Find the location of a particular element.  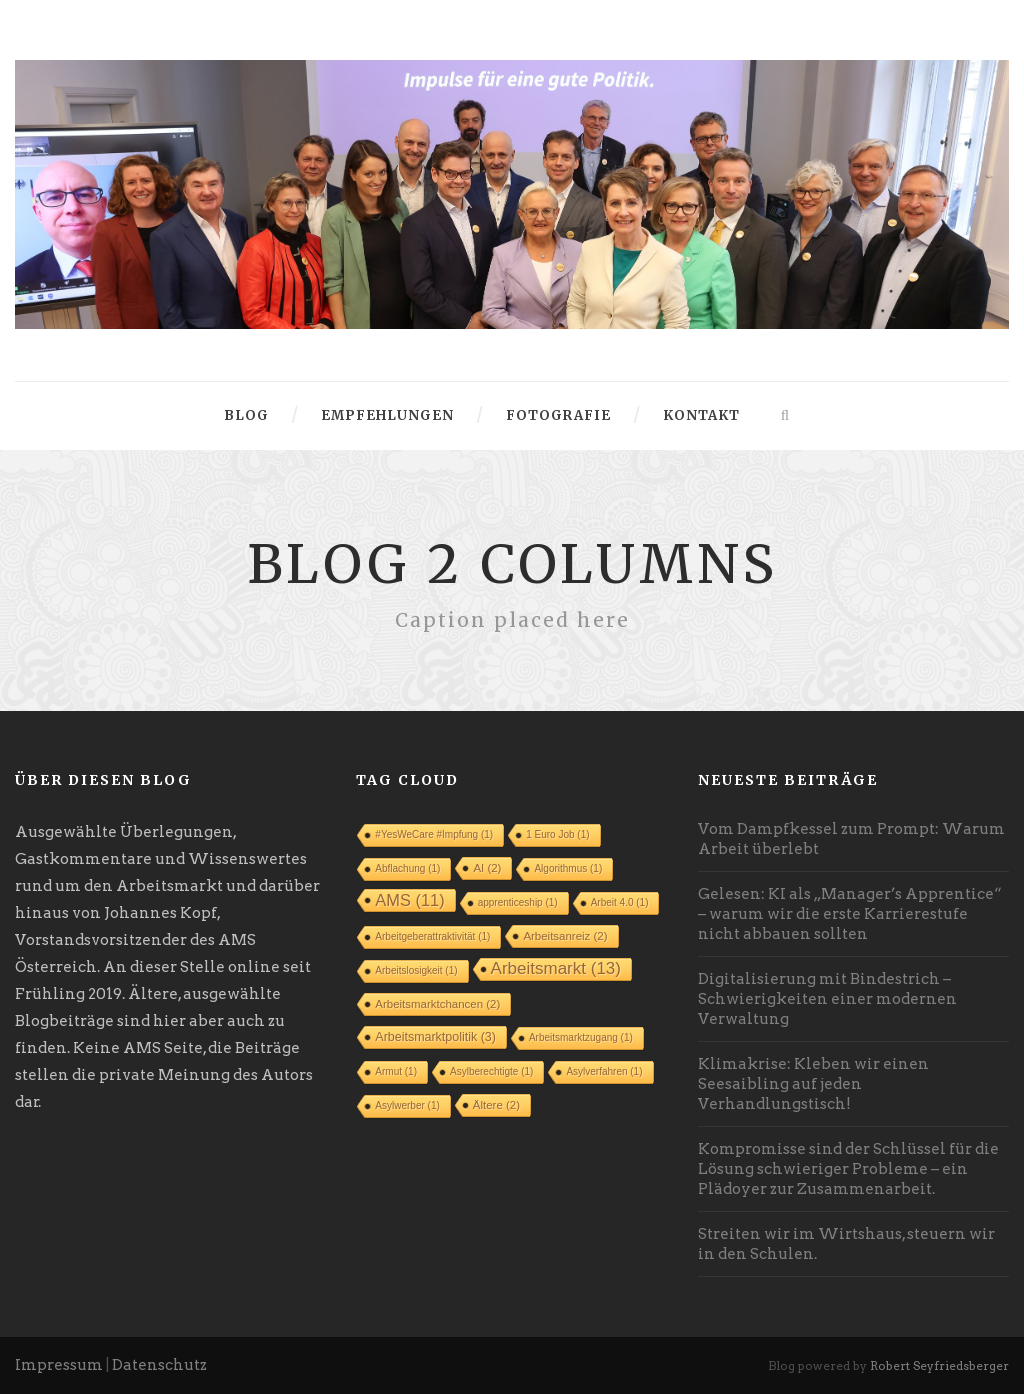

Arbeitsmarkt [Arbeitsmarkt (13 Einträge)] is located at coordinates (556, 968).